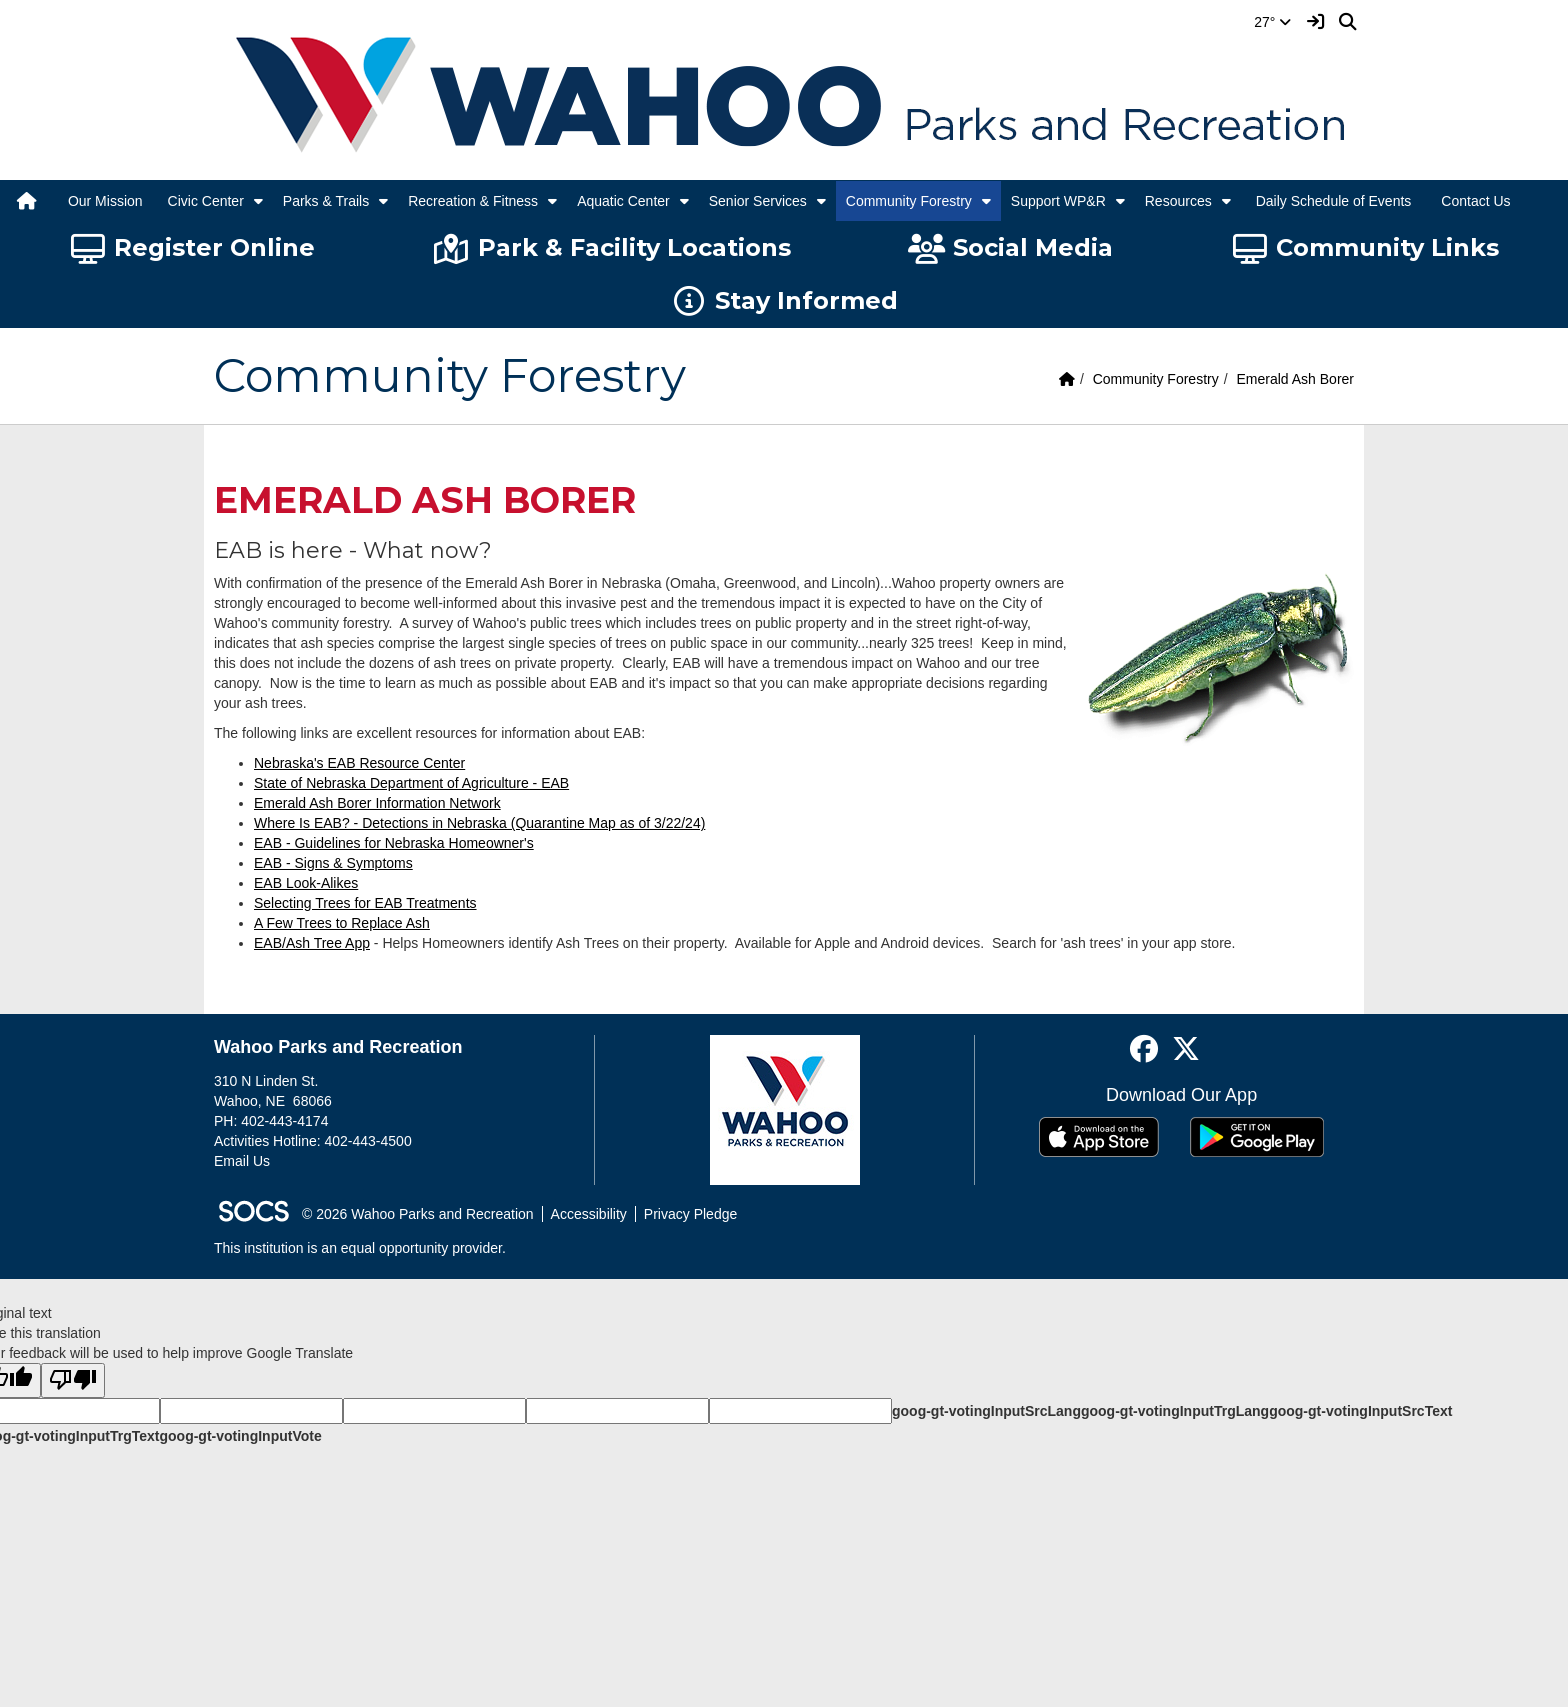  What do you see at coordinates (690, 1214) in the screenshot?
I see `Privacy Pledge` at bounding box center [690, 1214].